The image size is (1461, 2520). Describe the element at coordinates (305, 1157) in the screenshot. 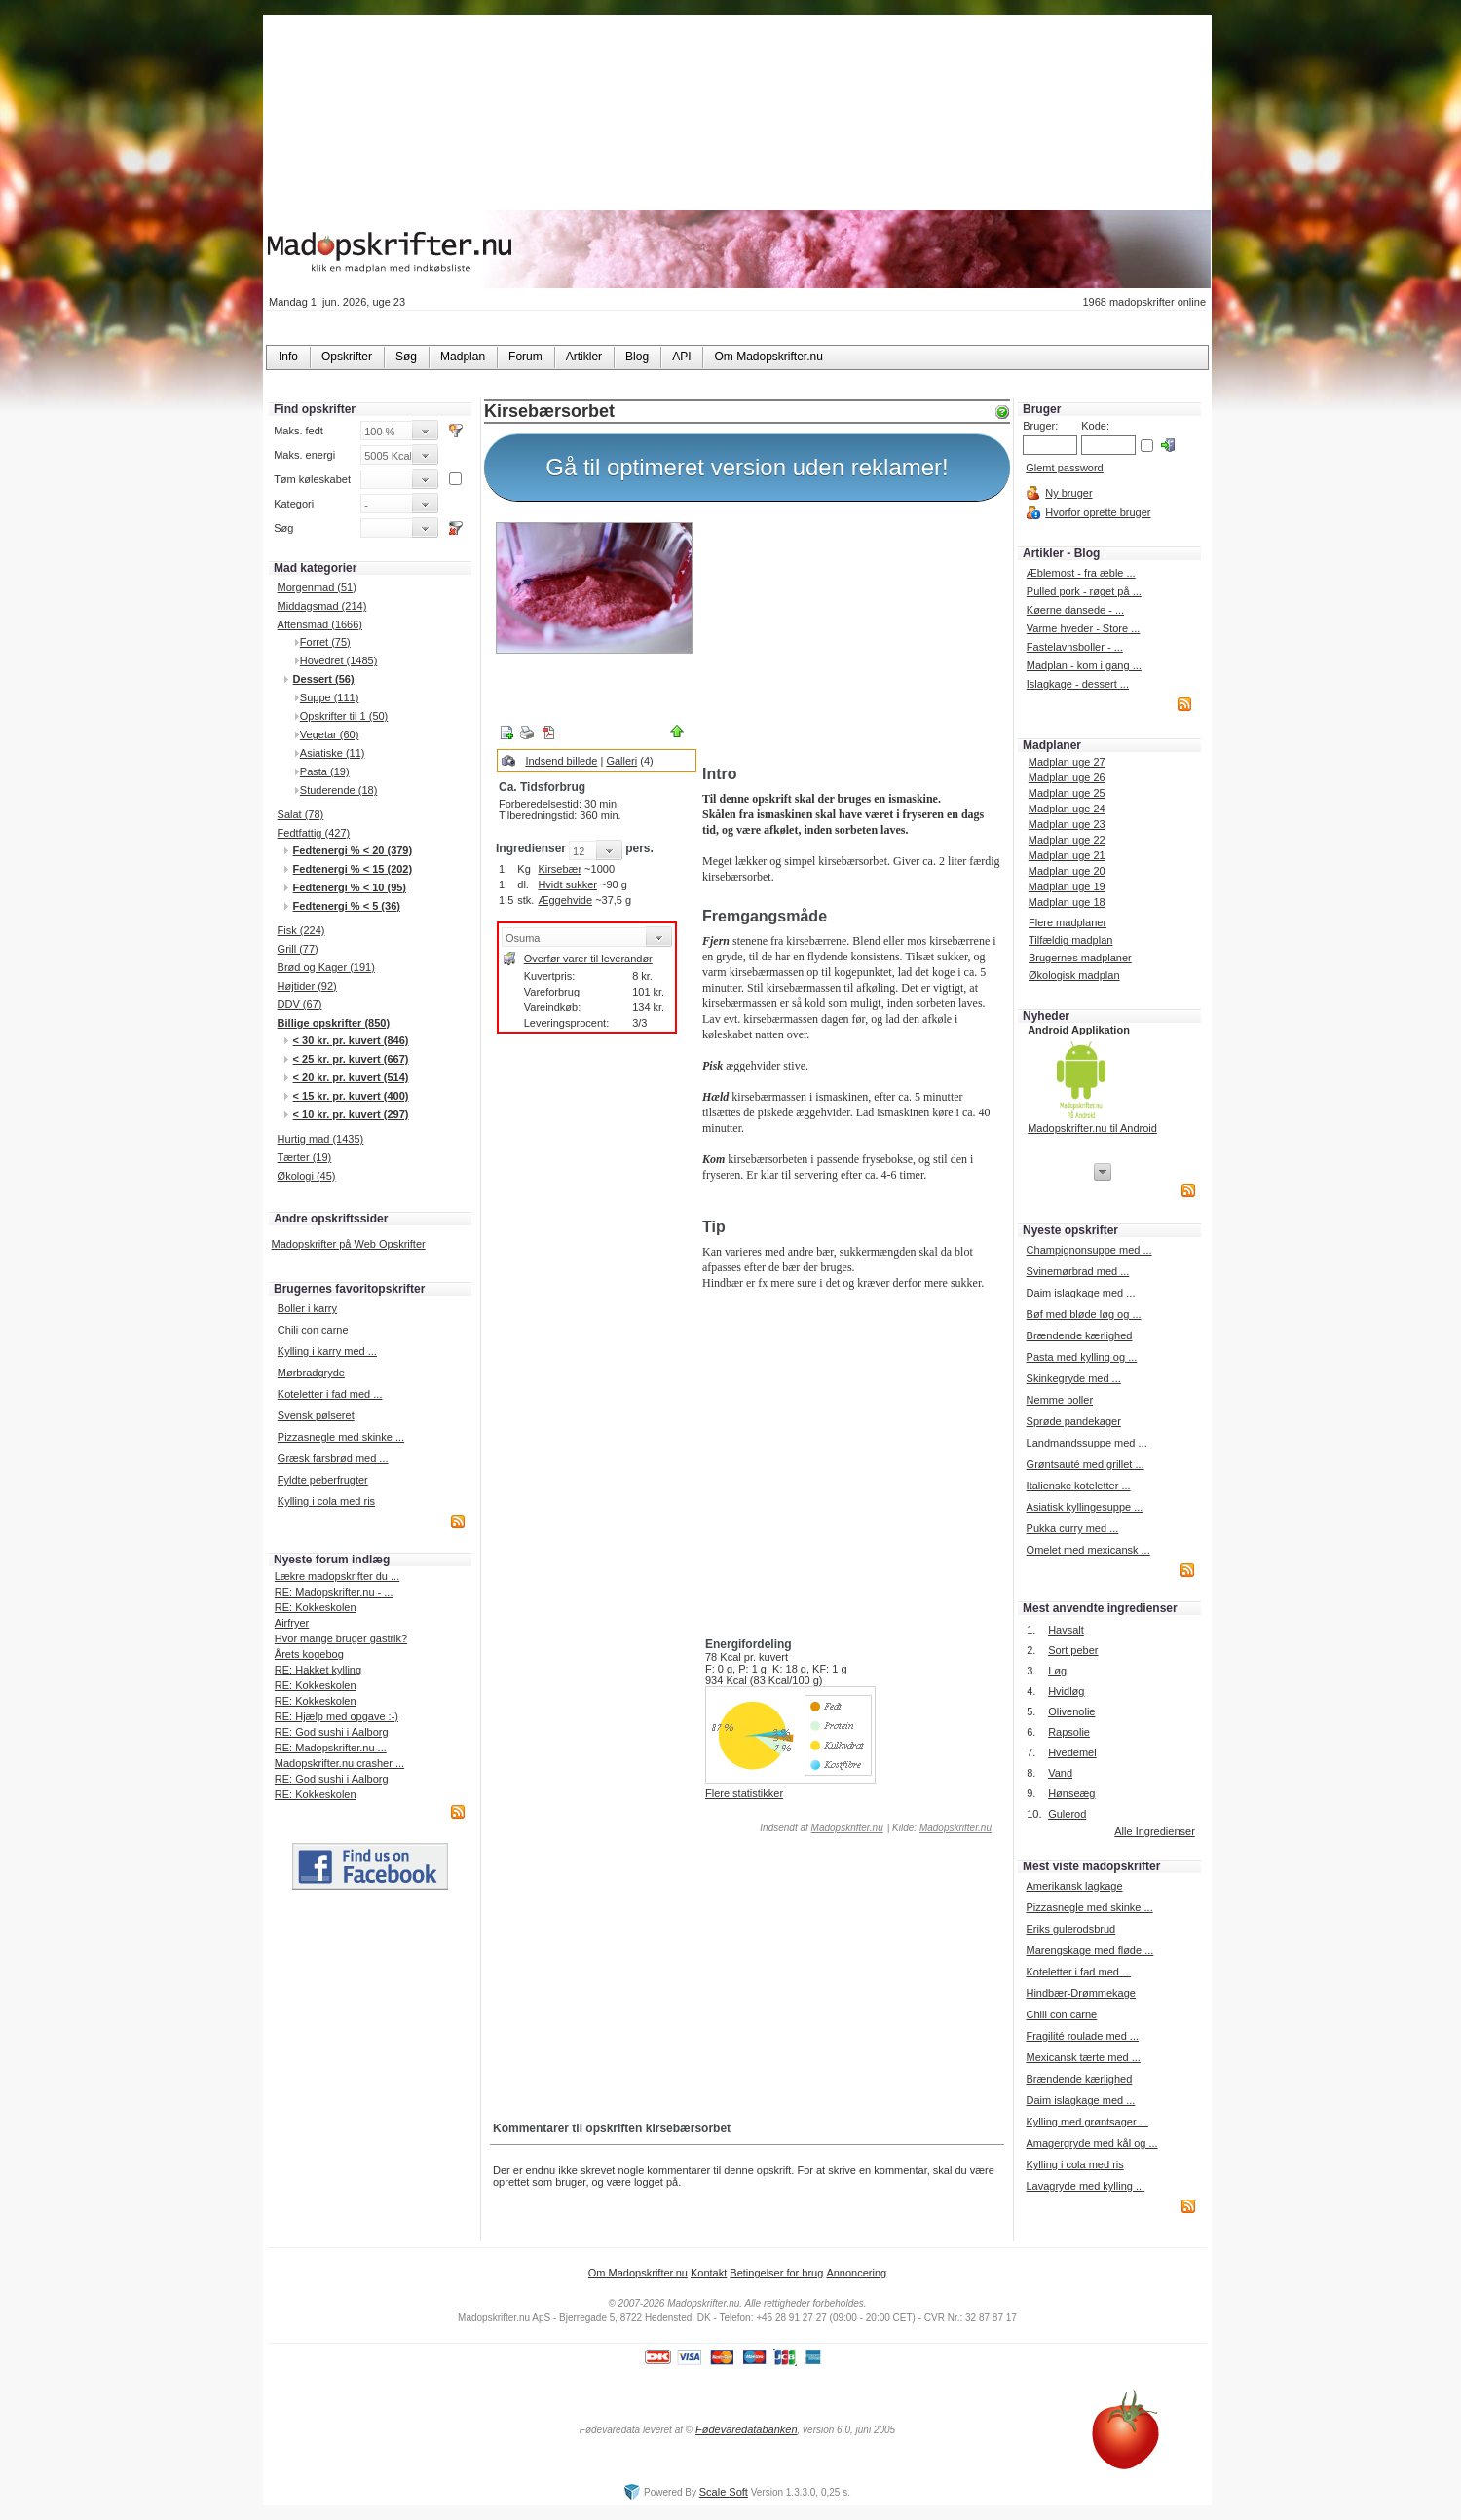

I see `Tærter (19)` at that location.